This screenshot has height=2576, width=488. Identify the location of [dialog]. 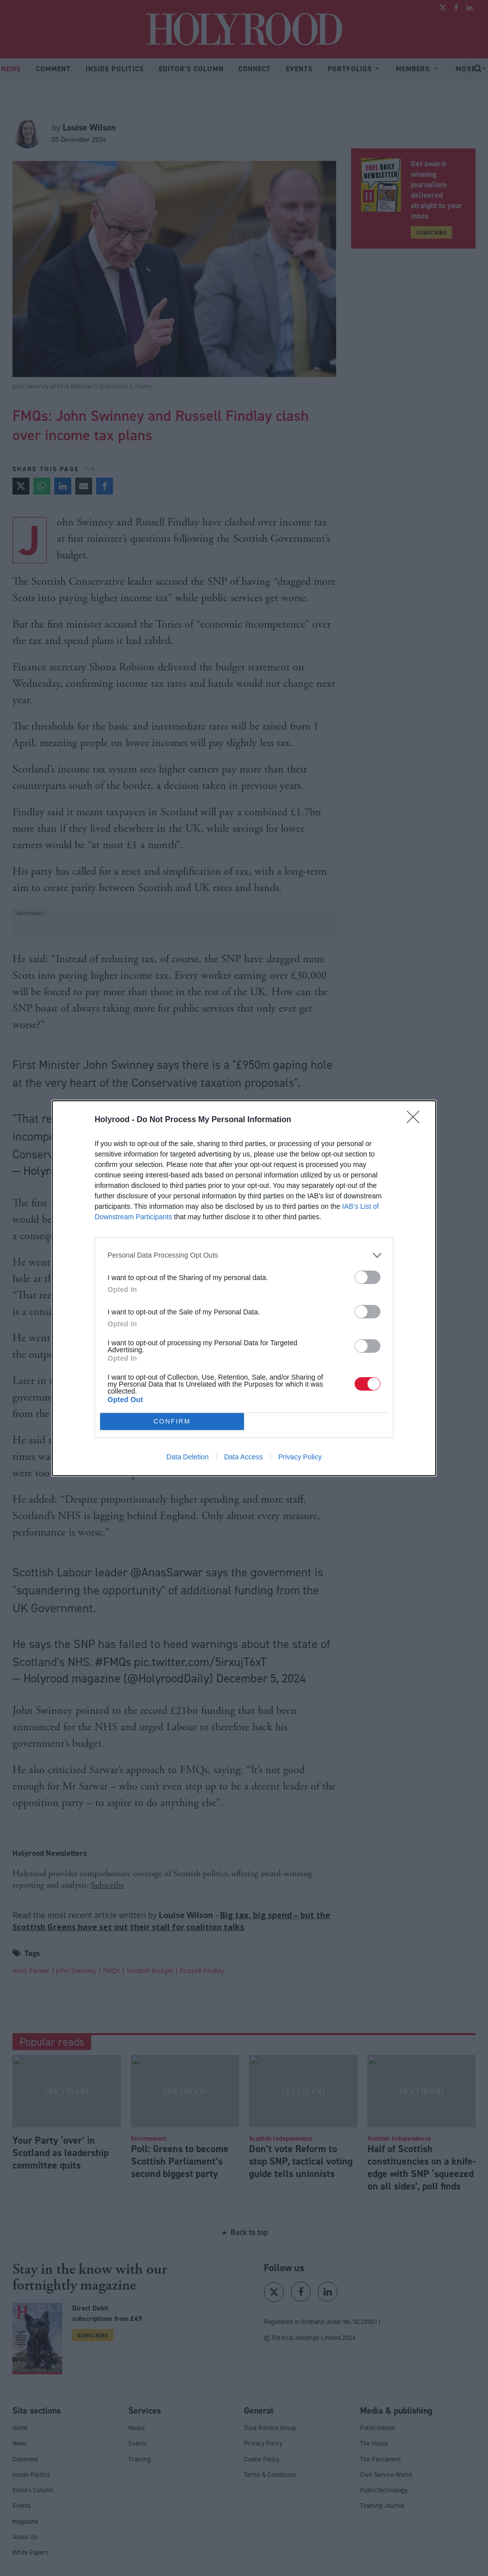
(244, 1288).